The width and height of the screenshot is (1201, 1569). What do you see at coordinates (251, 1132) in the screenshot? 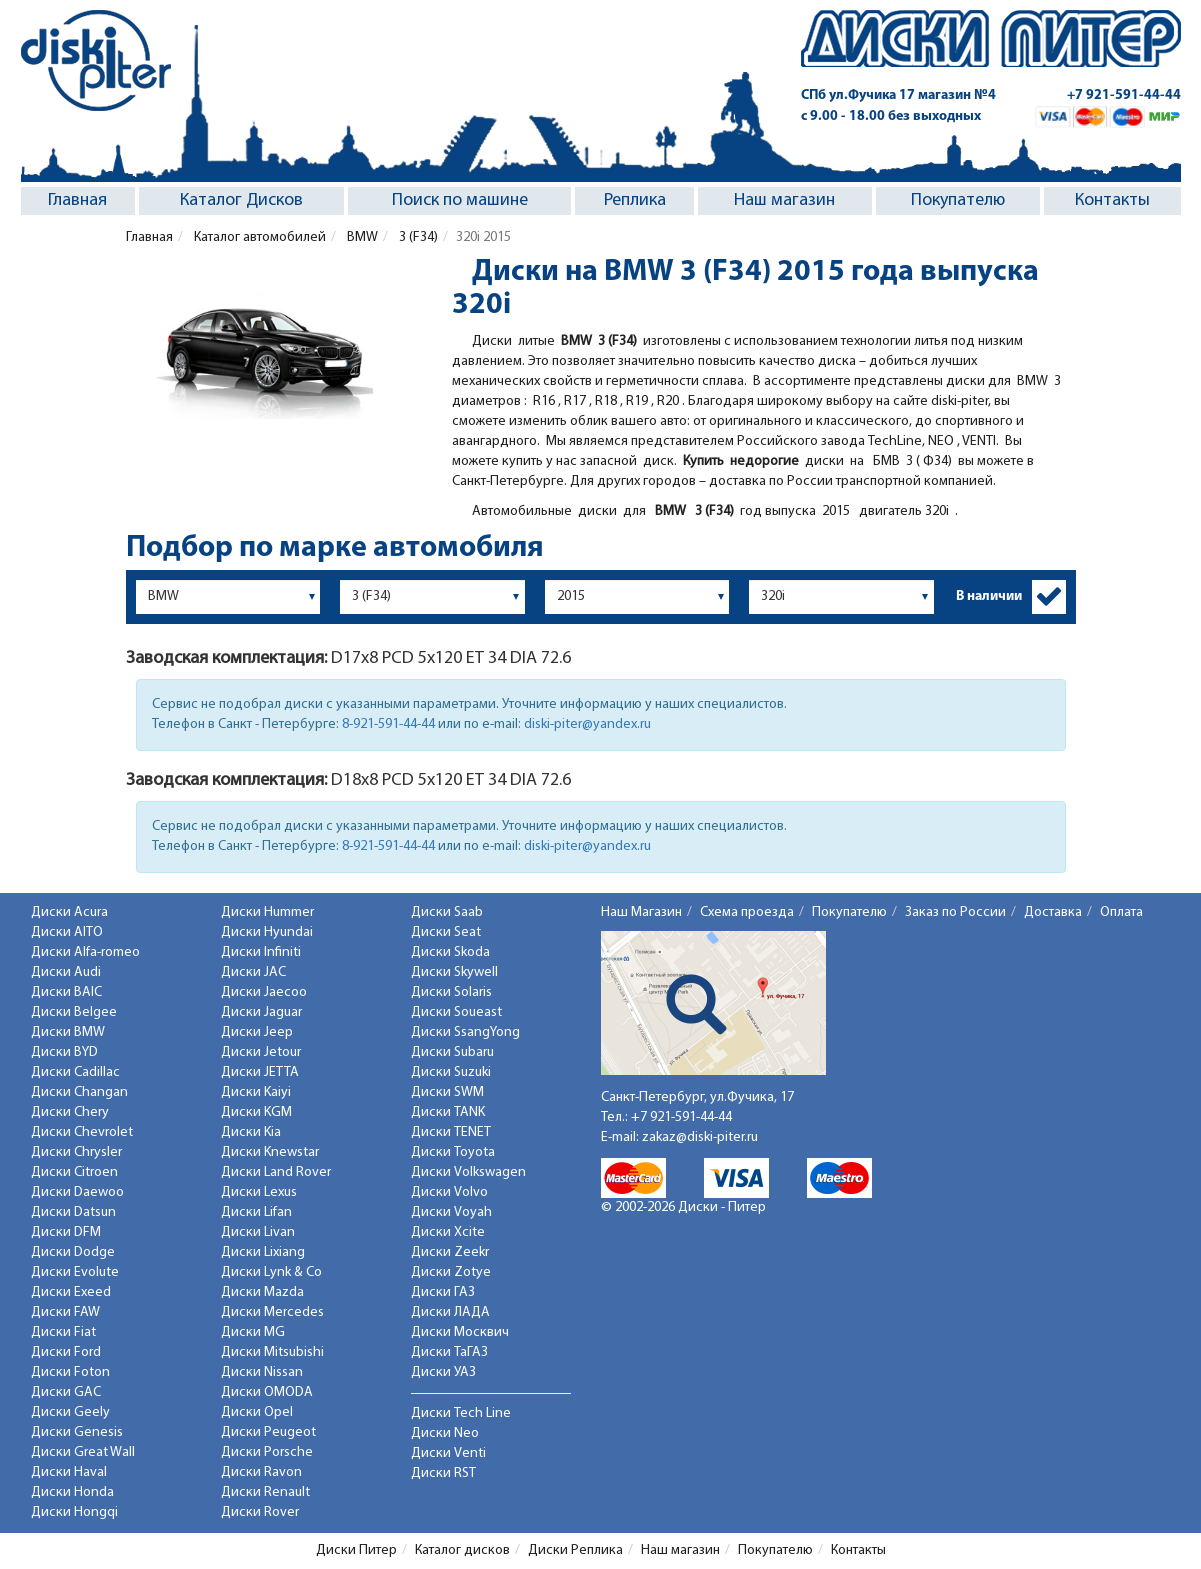
I see `Диски Kia` at bounding box center [251, 1132].